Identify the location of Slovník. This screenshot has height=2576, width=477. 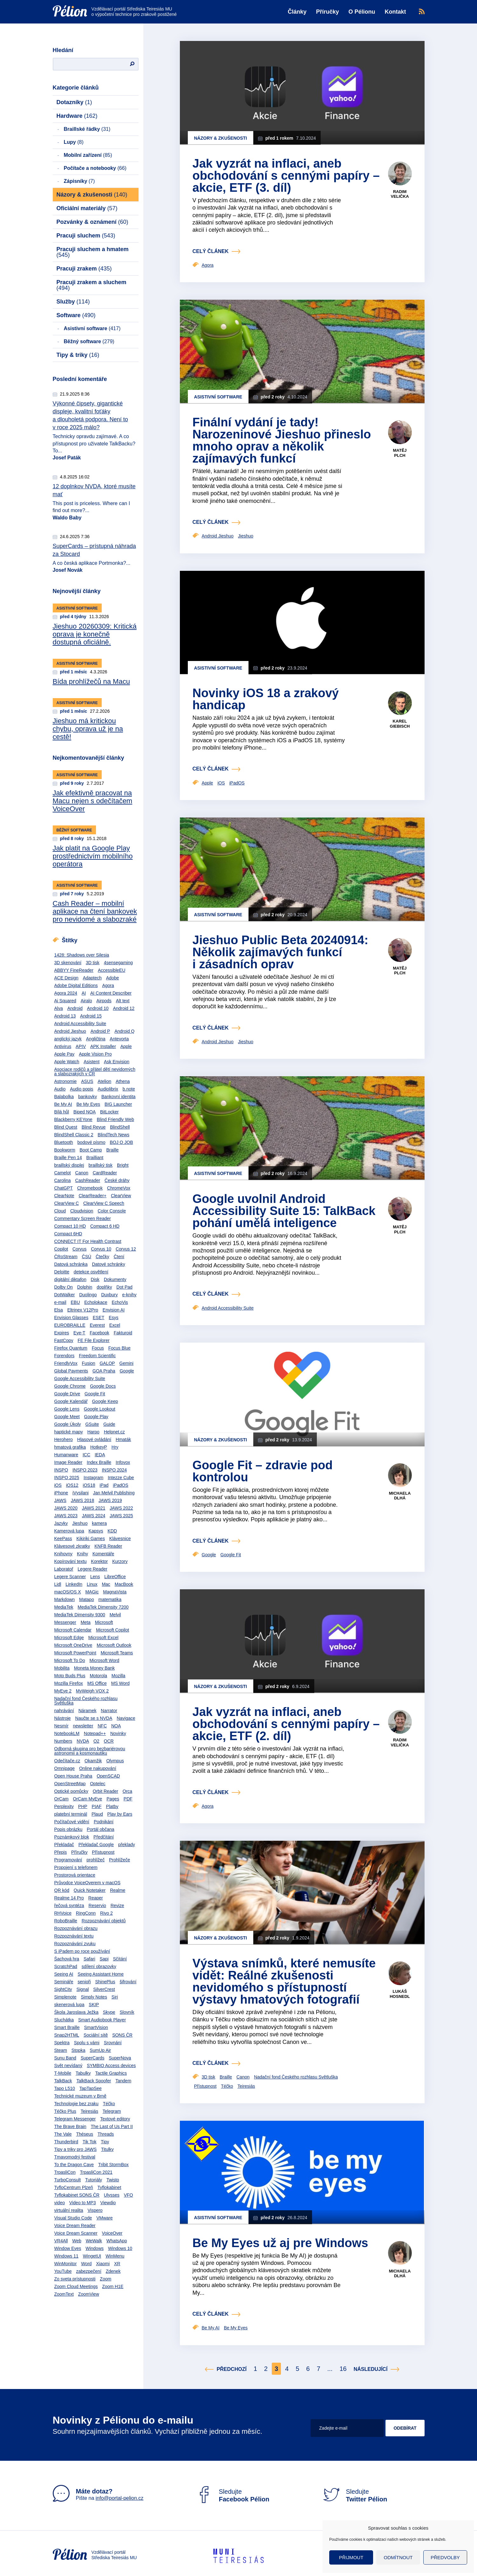
(127, 2012).